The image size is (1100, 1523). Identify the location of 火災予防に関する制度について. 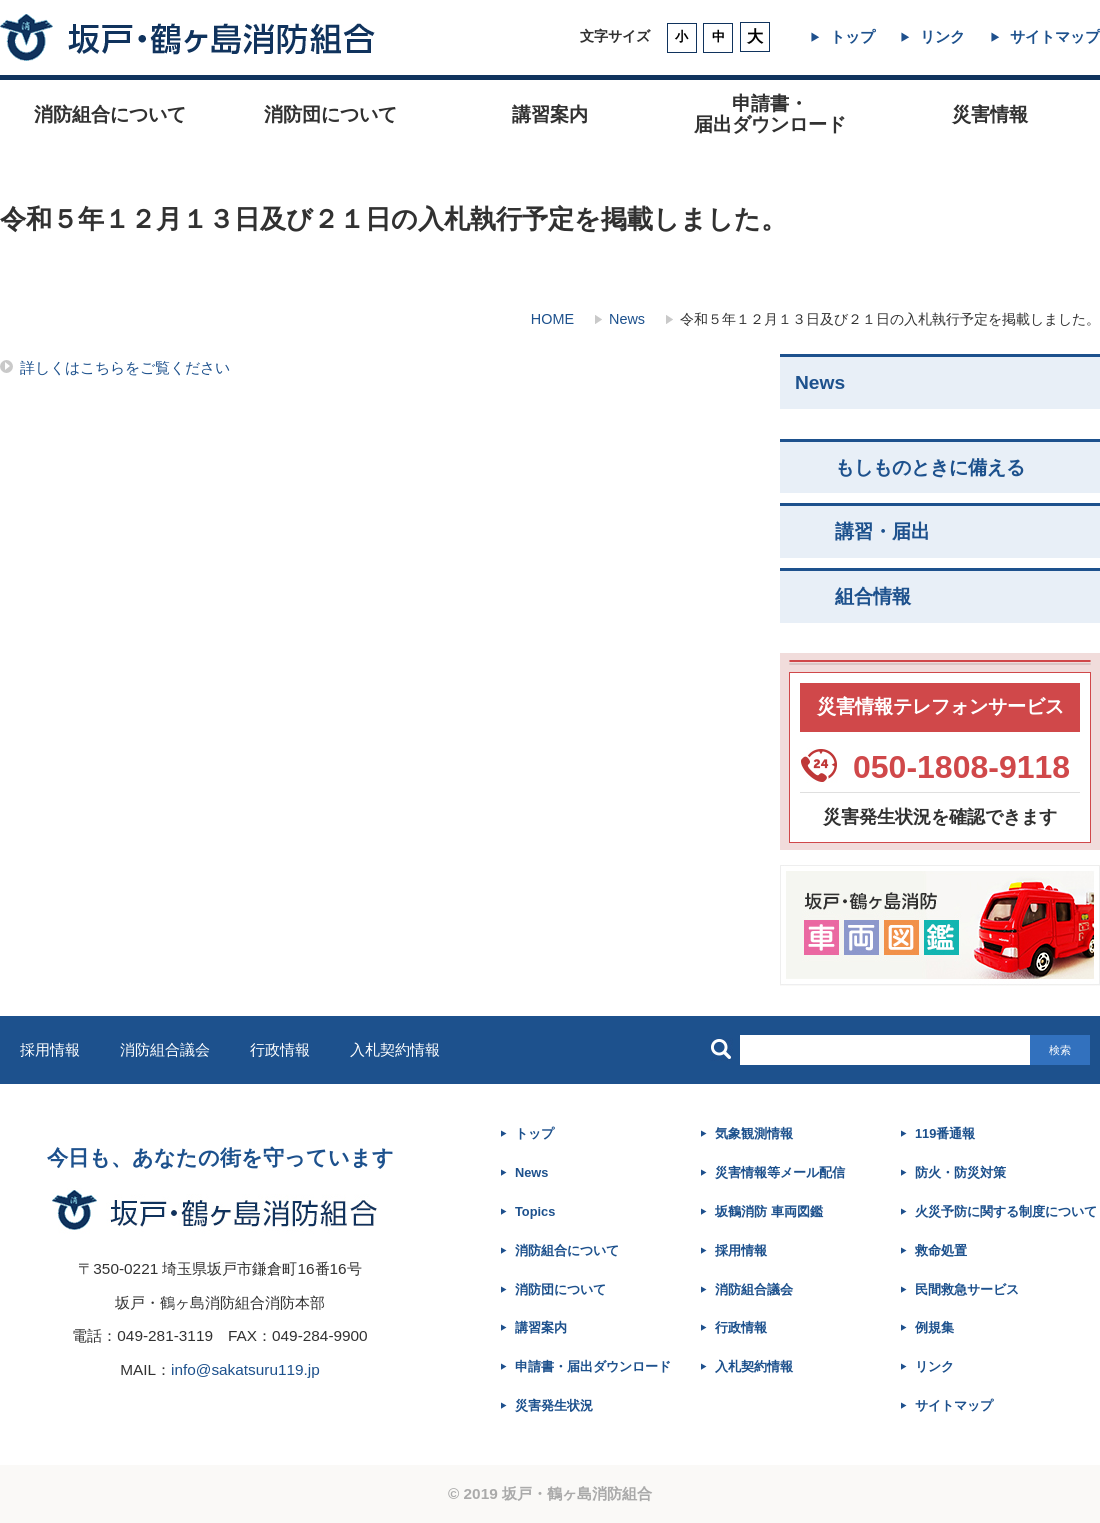
(1006, 1211).